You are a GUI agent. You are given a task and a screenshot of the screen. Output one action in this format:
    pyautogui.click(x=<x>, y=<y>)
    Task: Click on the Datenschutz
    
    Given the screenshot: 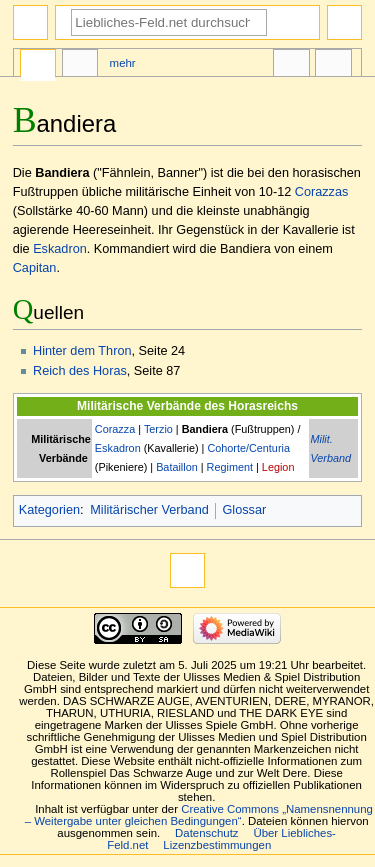 What is the action you would take?
    pyautogui.click(x=207, y=833)
    